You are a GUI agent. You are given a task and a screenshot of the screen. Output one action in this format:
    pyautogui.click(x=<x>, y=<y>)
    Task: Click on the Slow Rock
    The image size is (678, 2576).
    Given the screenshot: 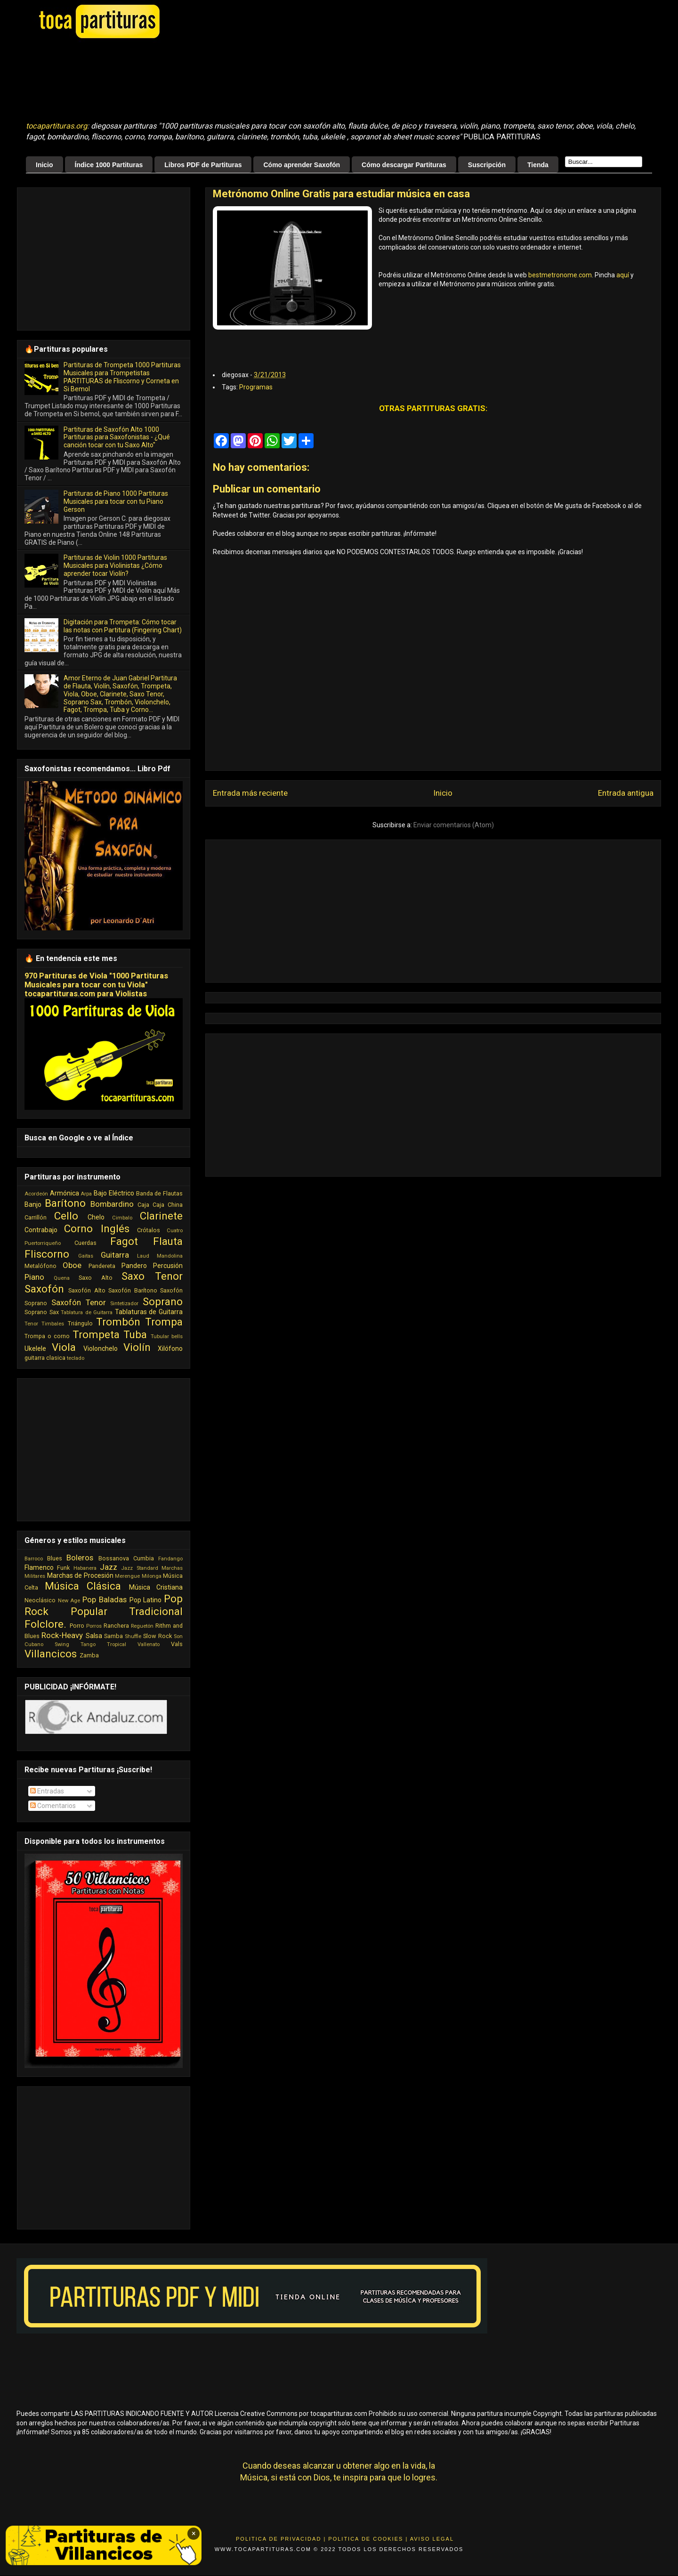 What is the action you would take?
    pyautogui.click(x=157, y=1635)
    